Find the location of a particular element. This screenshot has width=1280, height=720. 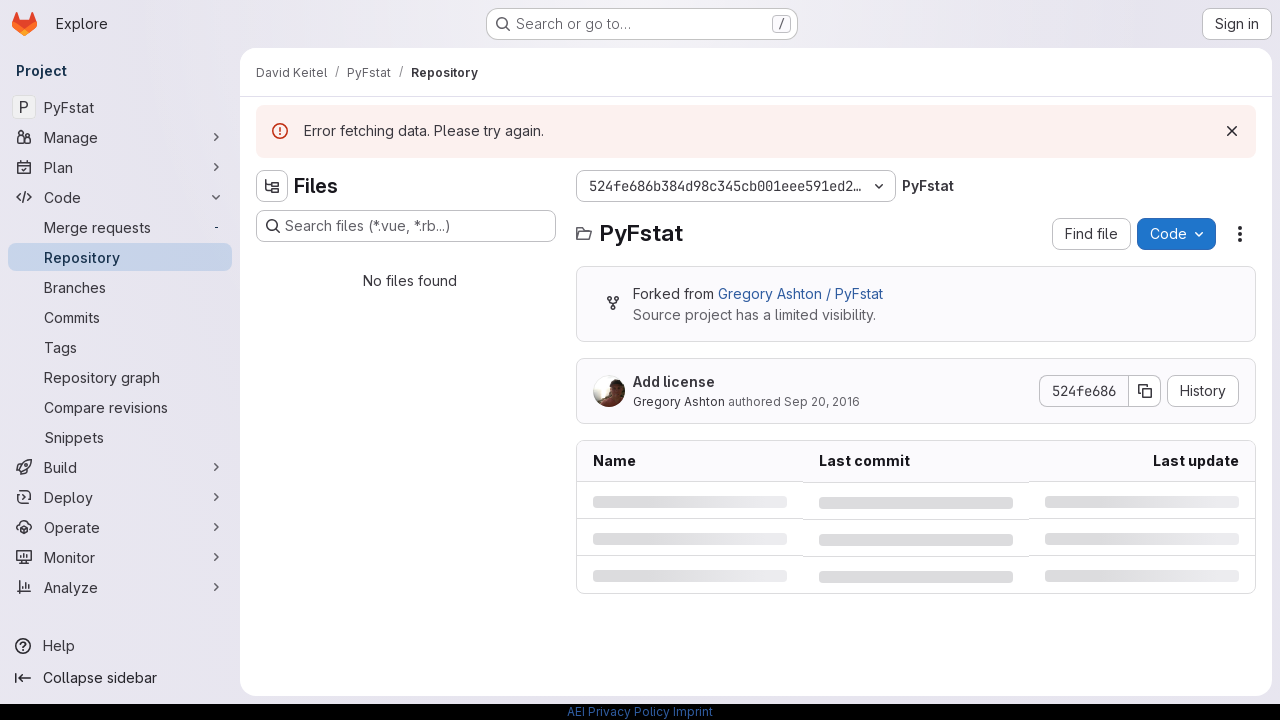

[Help] is located at coordinates (120, 646).